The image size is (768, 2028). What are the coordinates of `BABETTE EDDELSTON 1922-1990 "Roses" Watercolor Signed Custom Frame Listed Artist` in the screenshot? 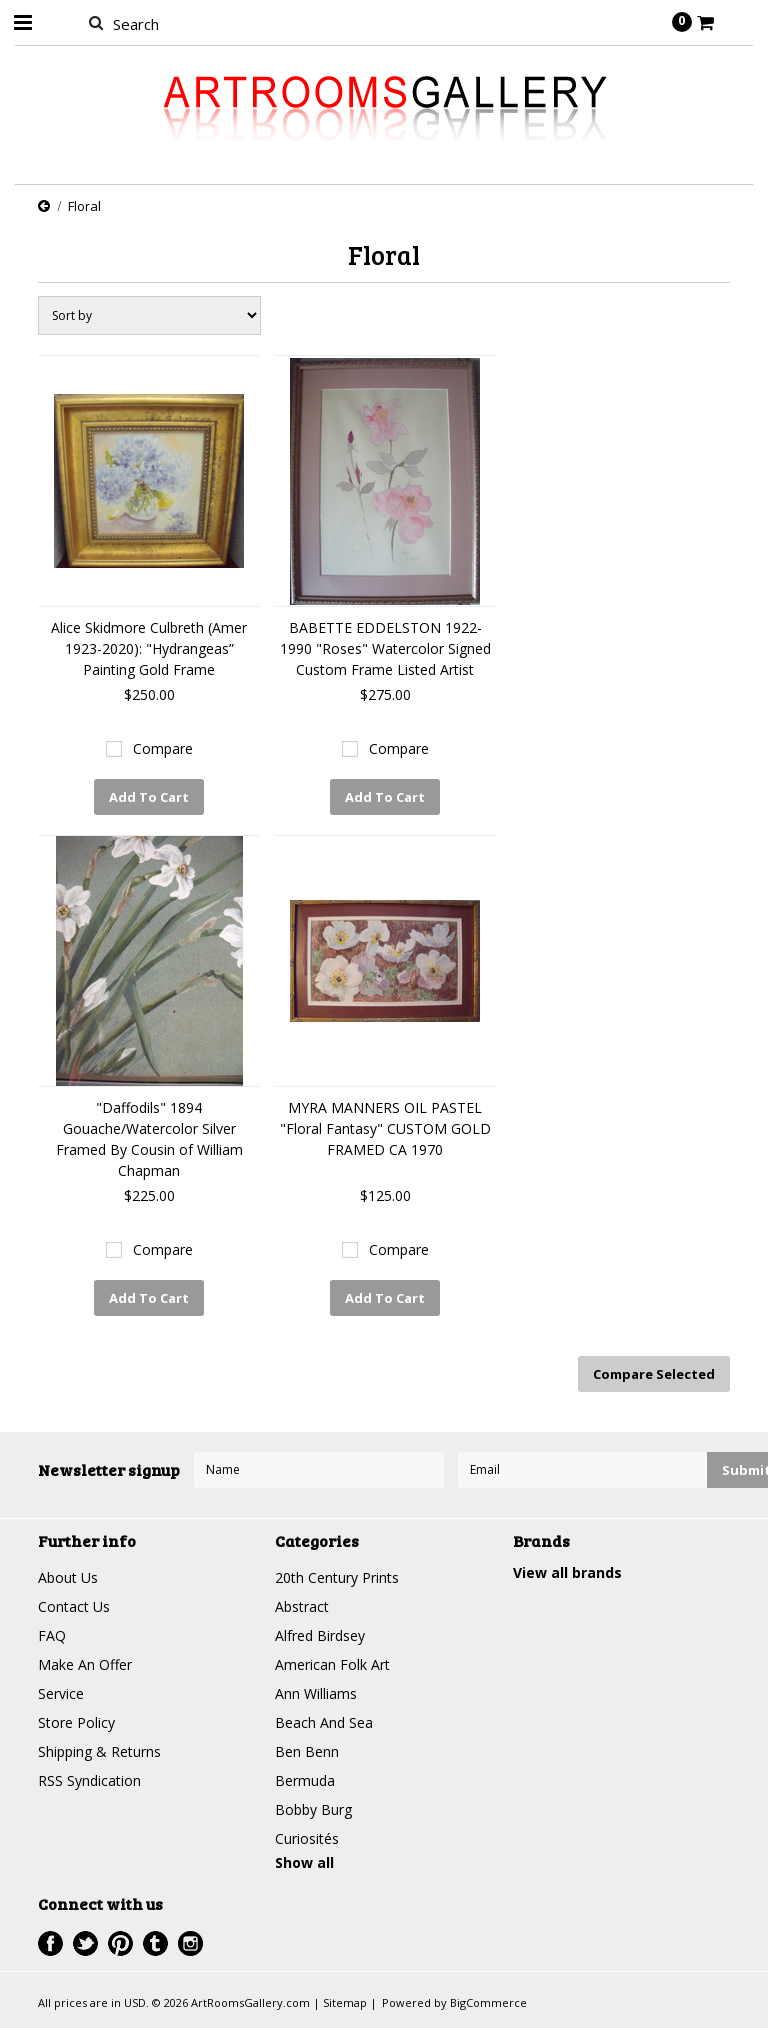 It's located at (385, 648).